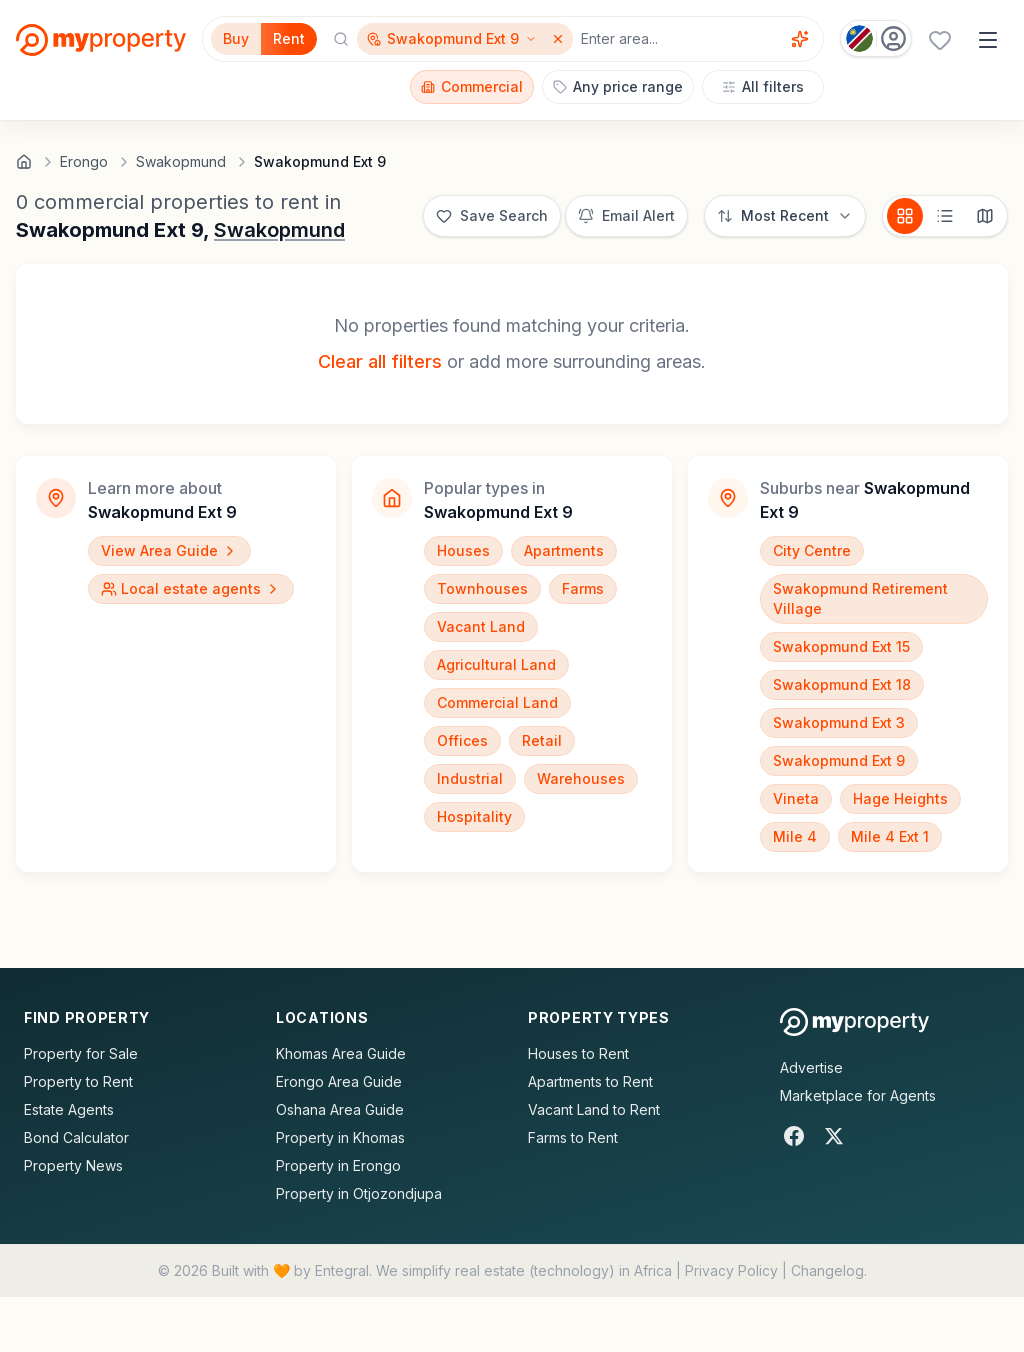 The height and width of the screenshot is (1352, 1024). I want to click on Clear all filters, so click(380, 361).